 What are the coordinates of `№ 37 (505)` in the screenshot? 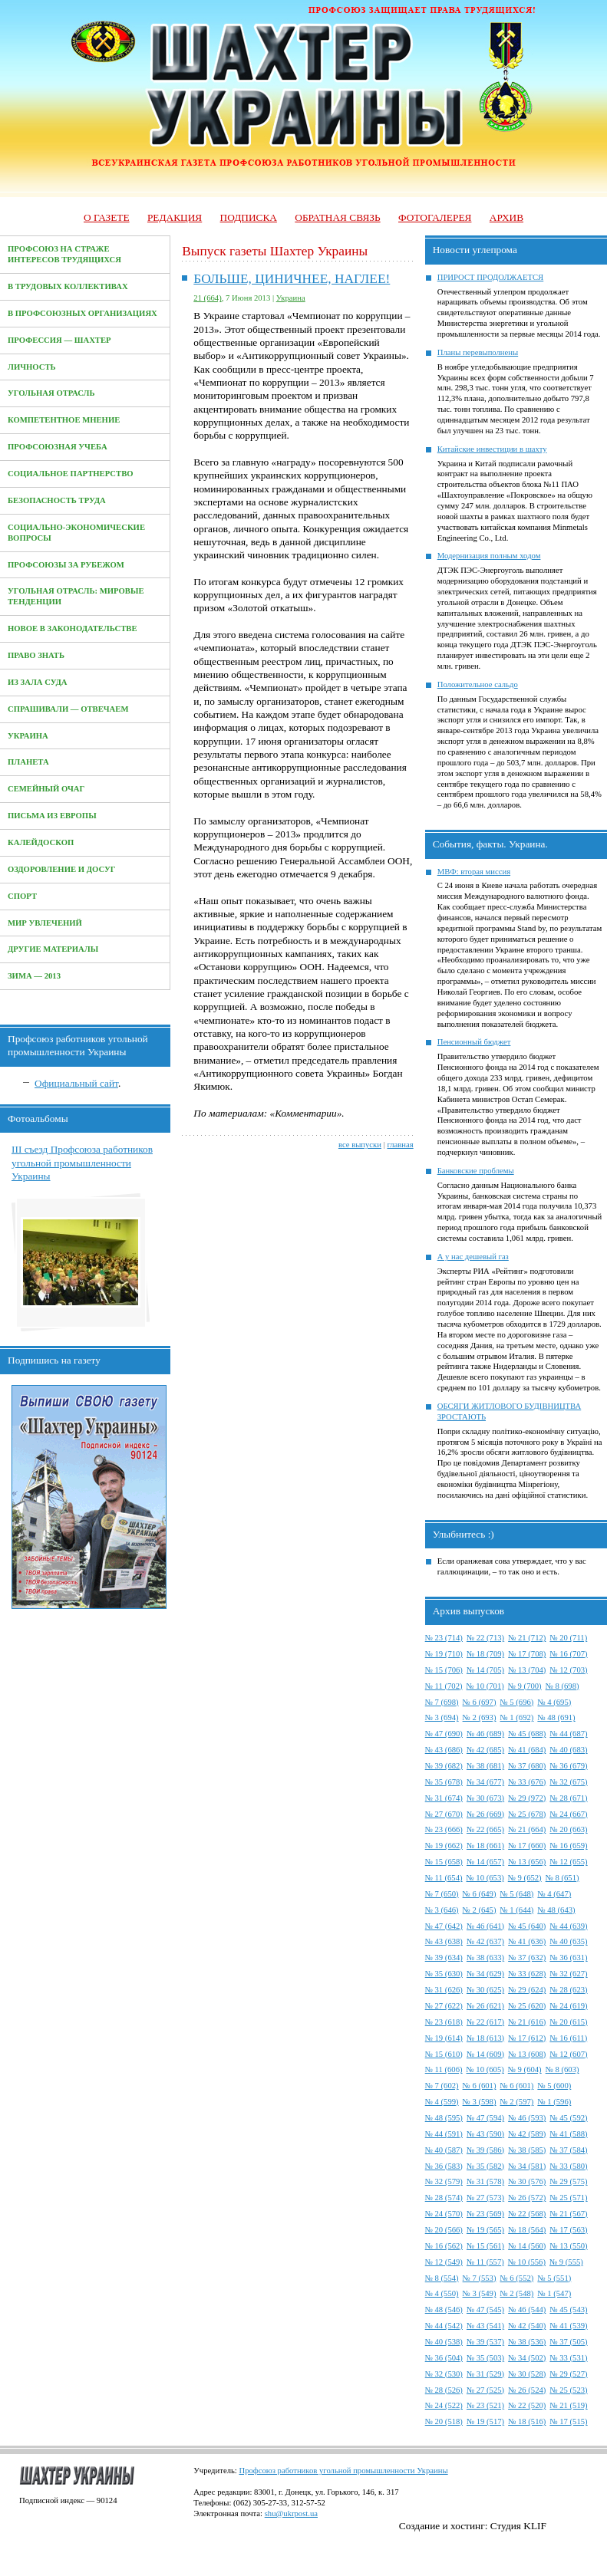 It's located at (568, 2341).